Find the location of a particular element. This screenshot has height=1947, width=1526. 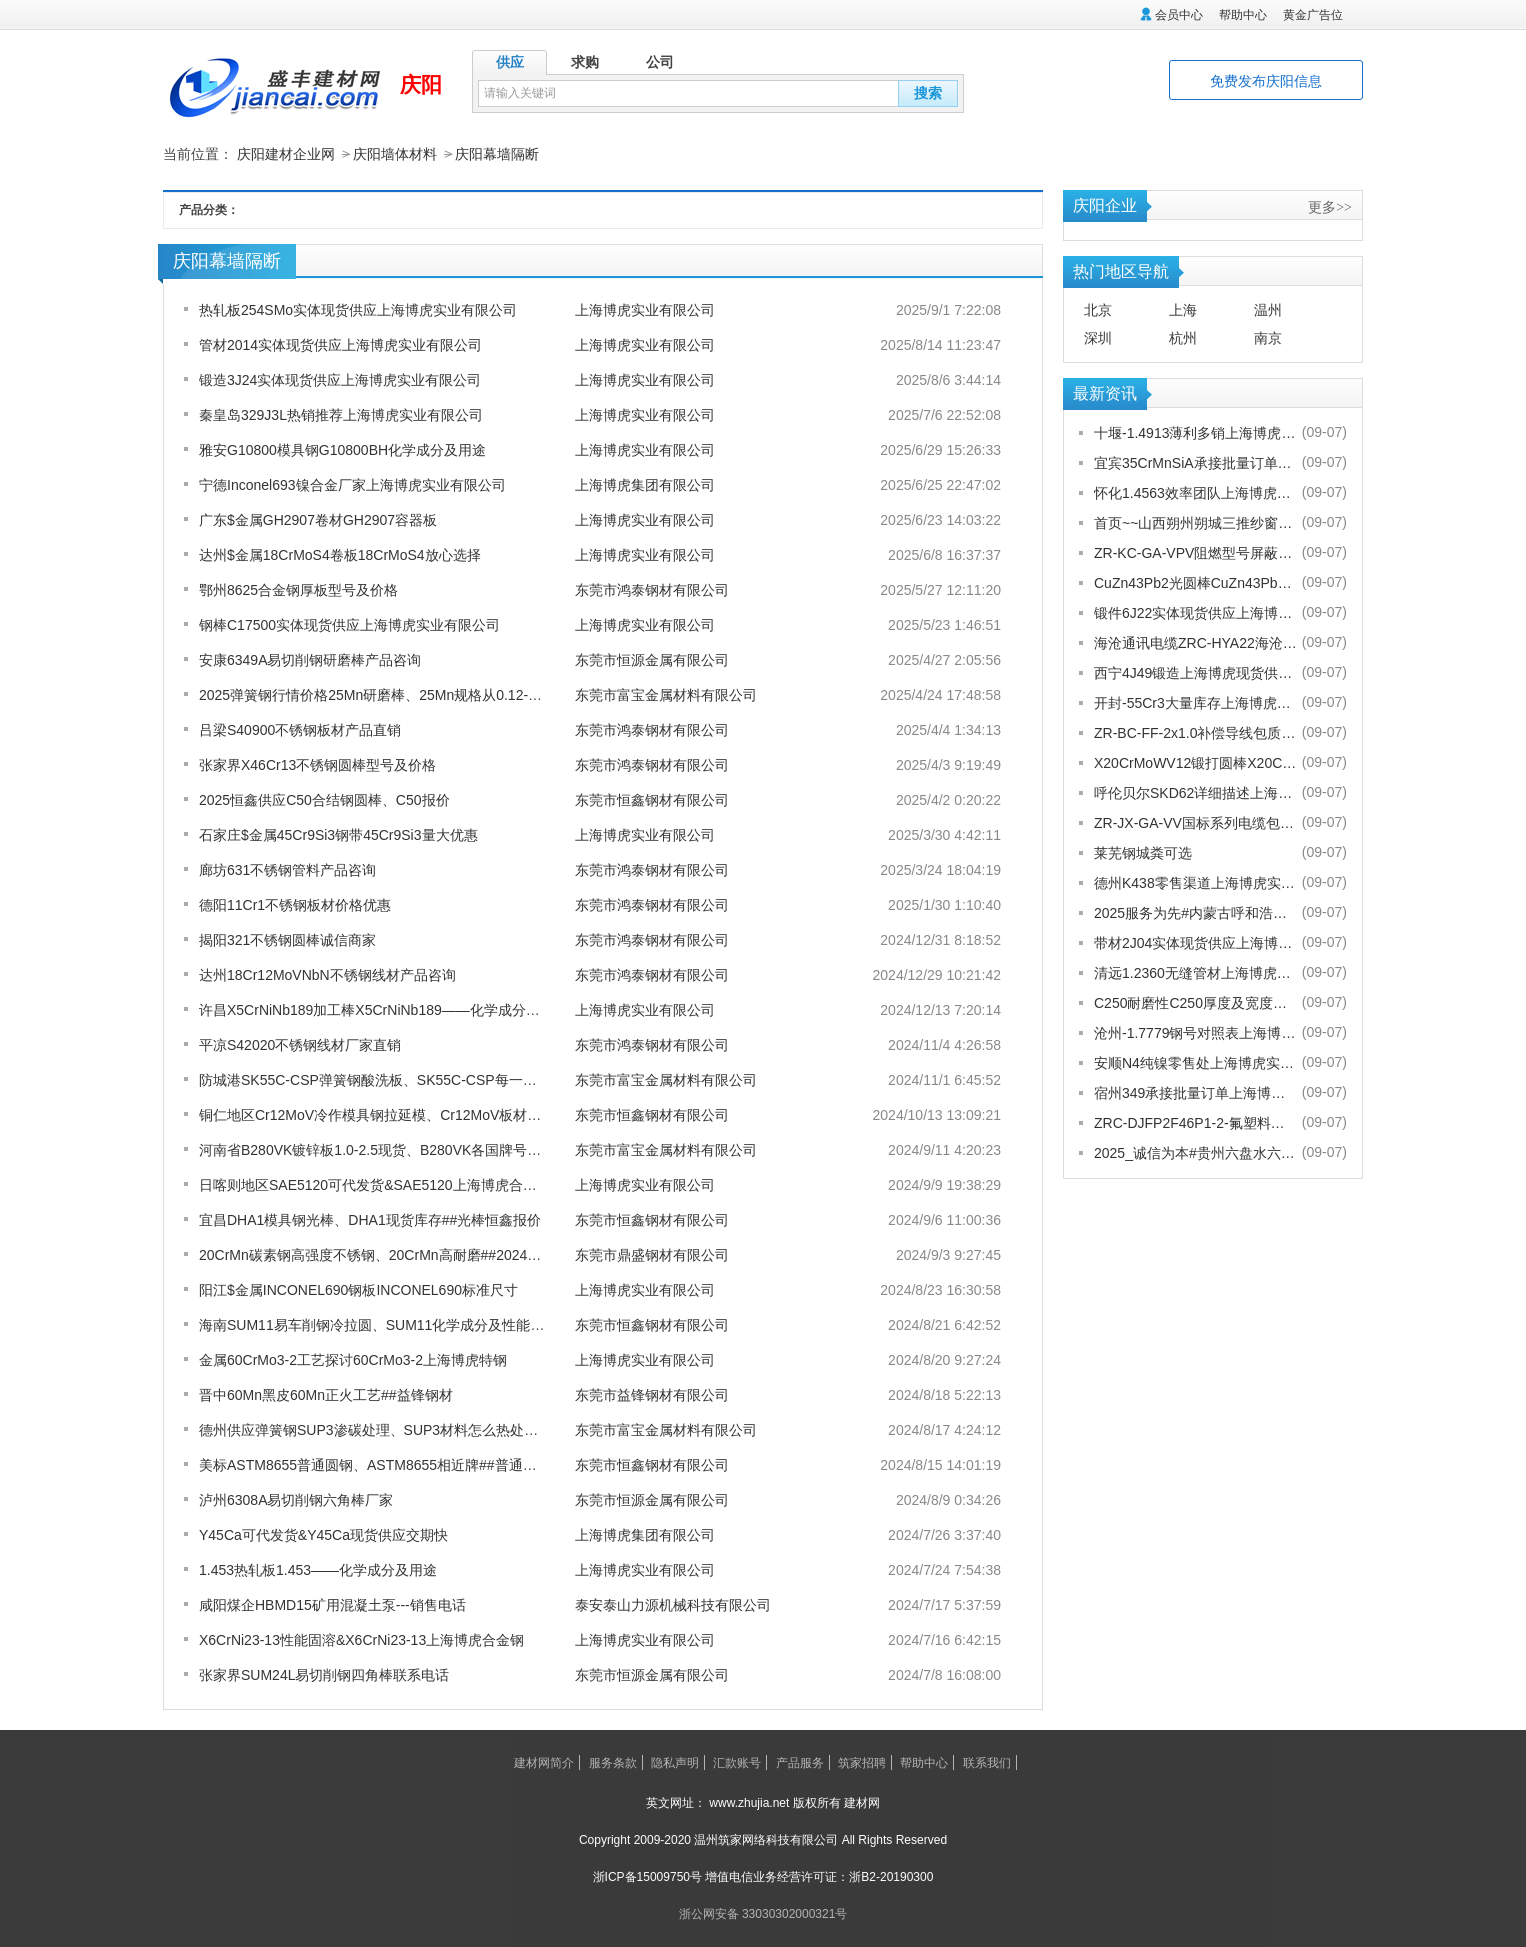

会员中心 is located at coordinates (1179, 15).